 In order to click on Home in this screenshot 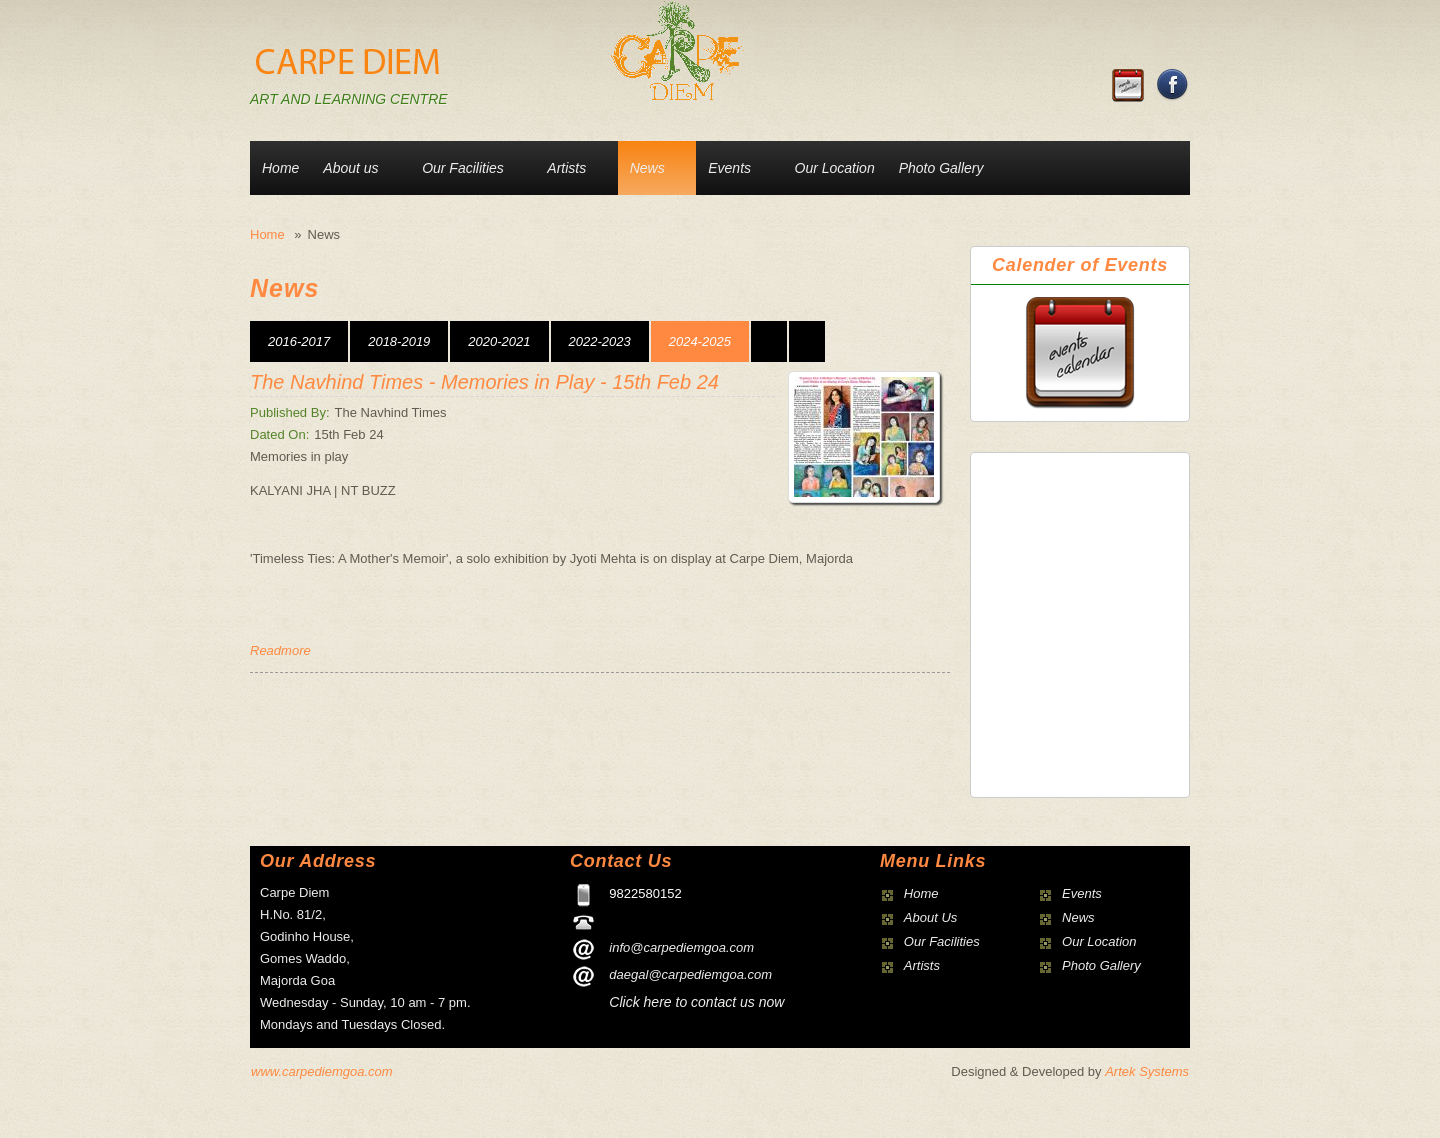, I will do `click(280, 168)`.